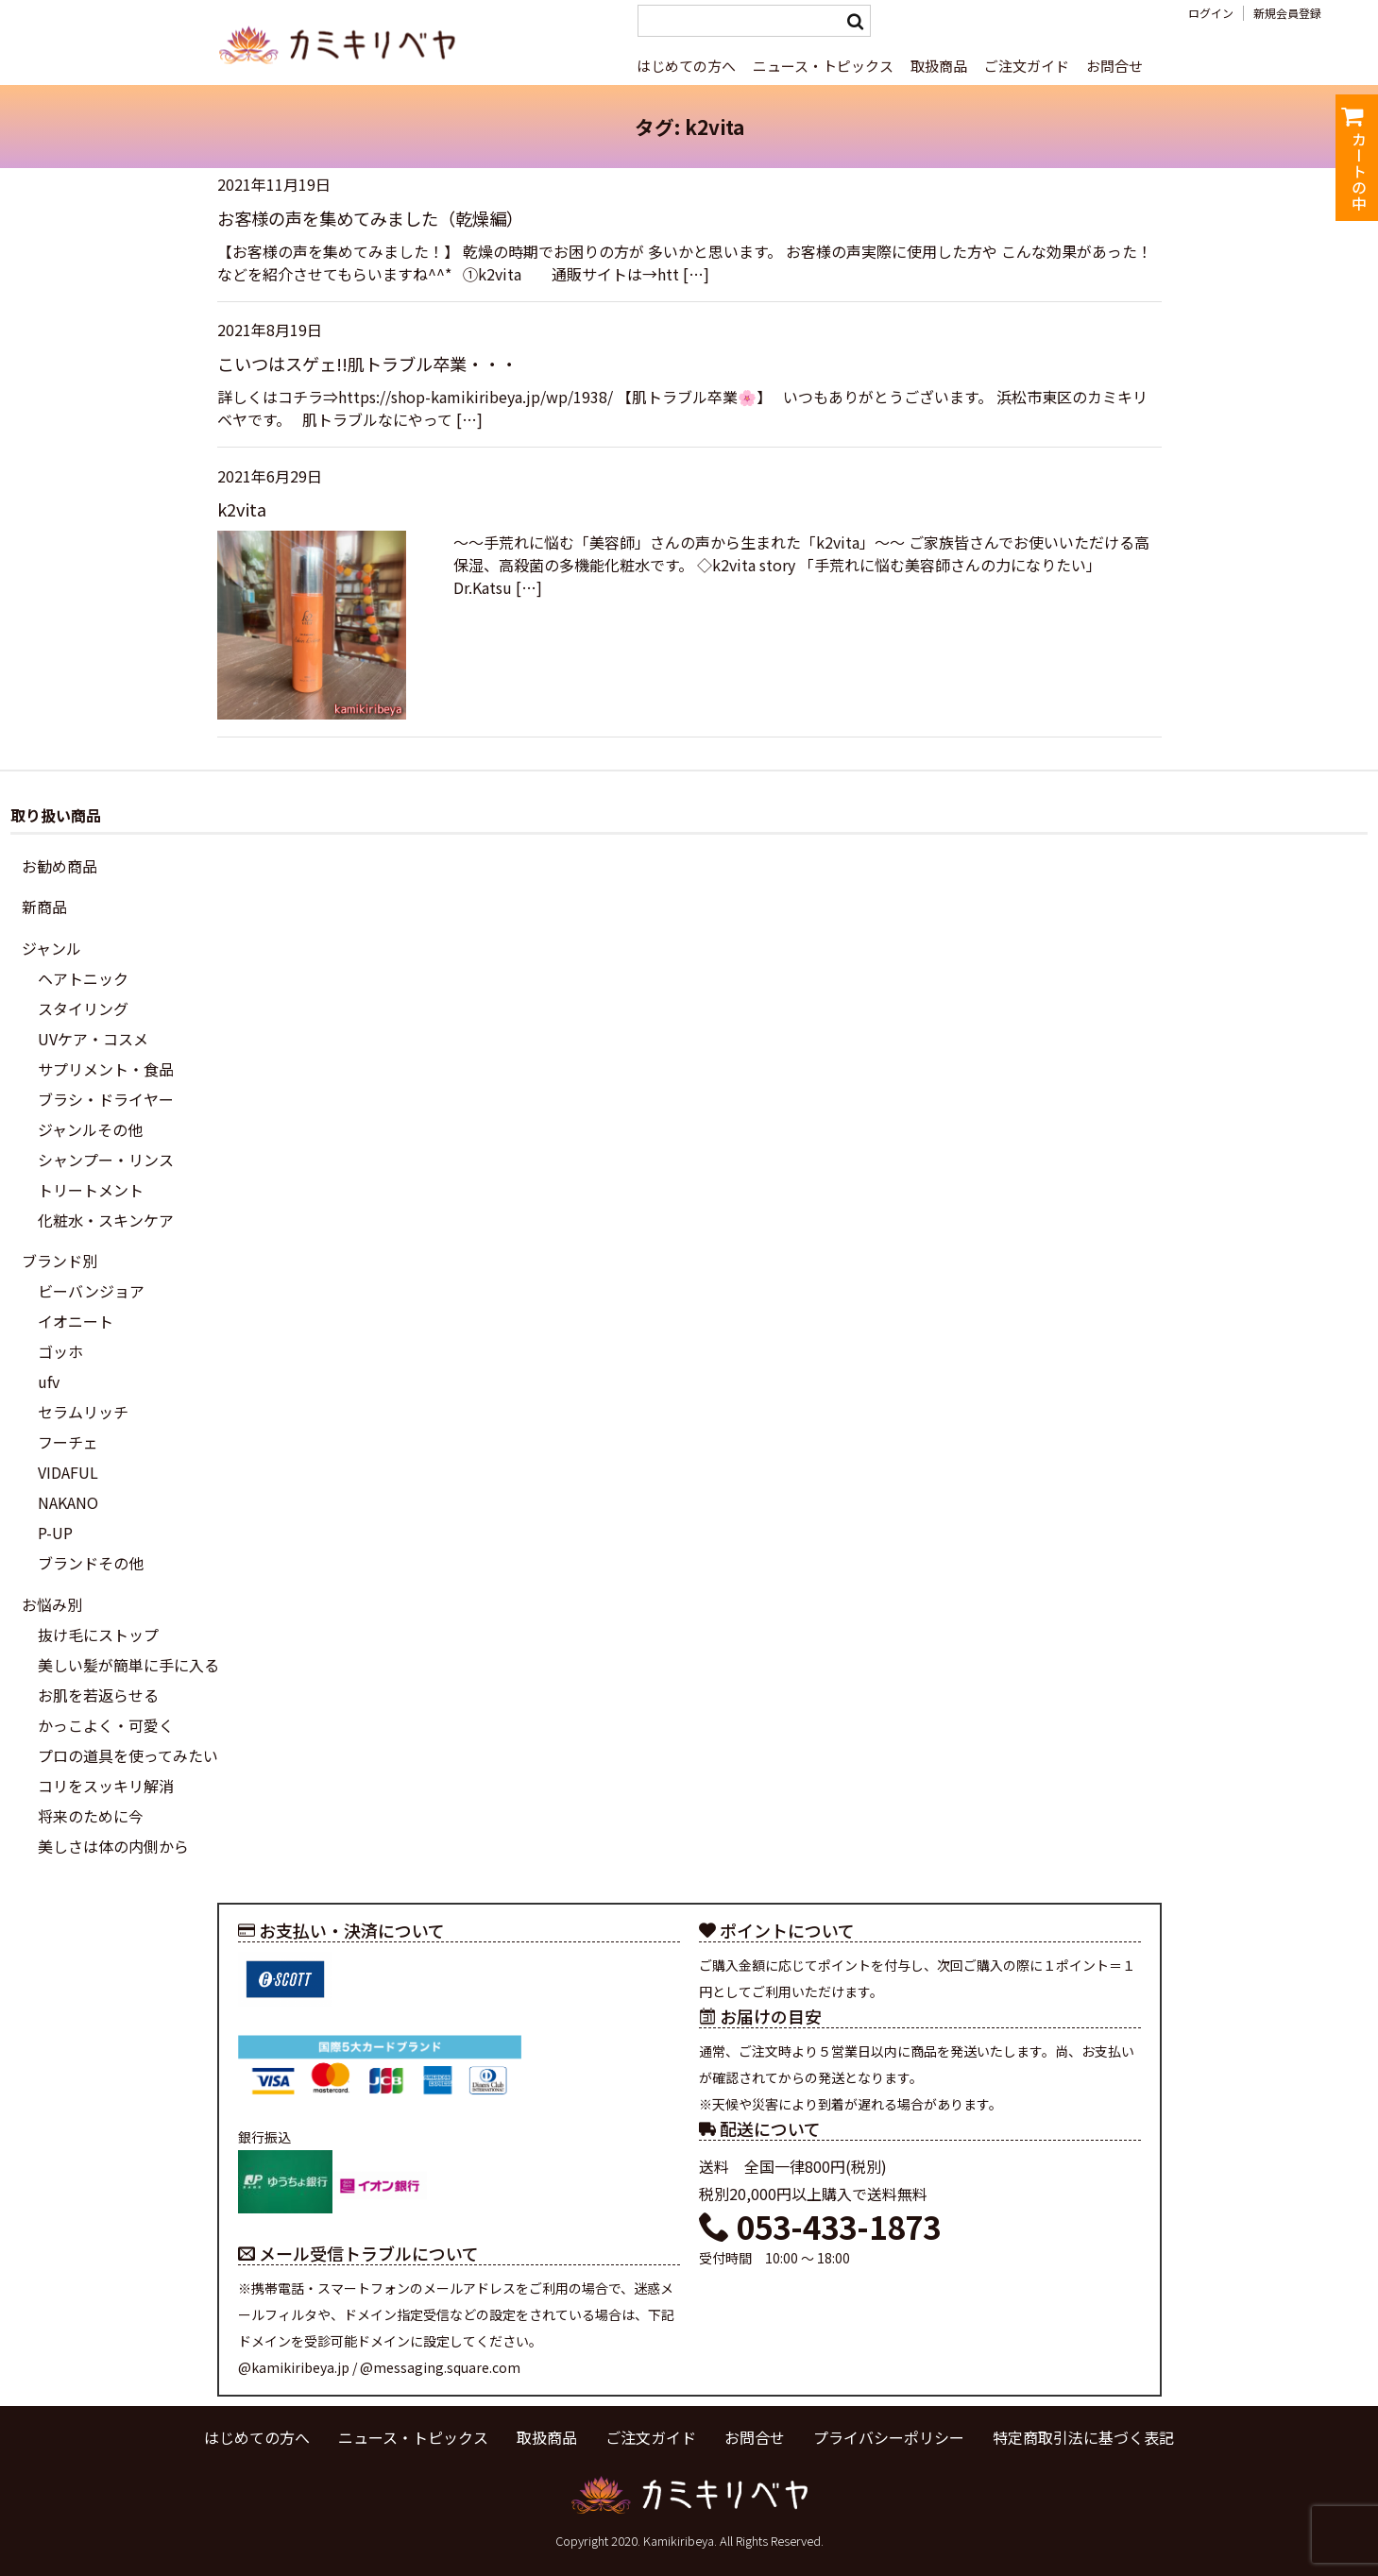  I want to click on ブランド別, so click(59, 1260).